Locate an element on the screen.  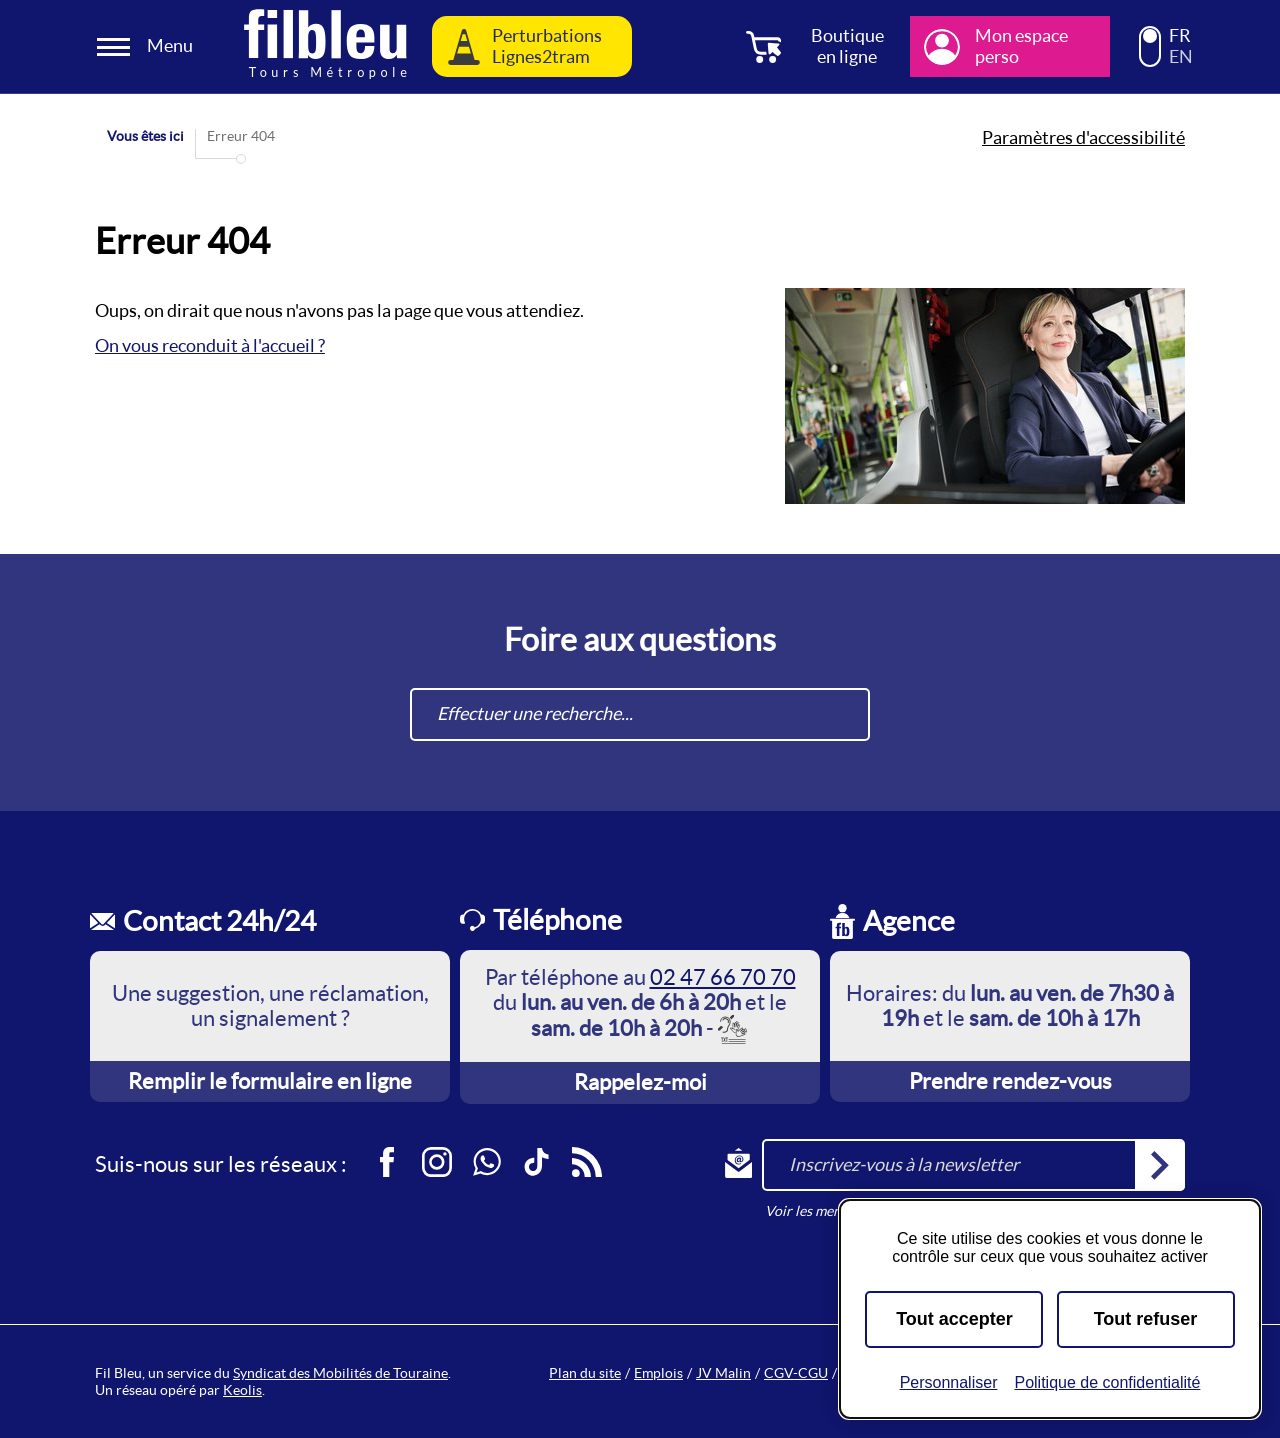
Paramètres d'accessibilité is located at coordinates (1083, 138).